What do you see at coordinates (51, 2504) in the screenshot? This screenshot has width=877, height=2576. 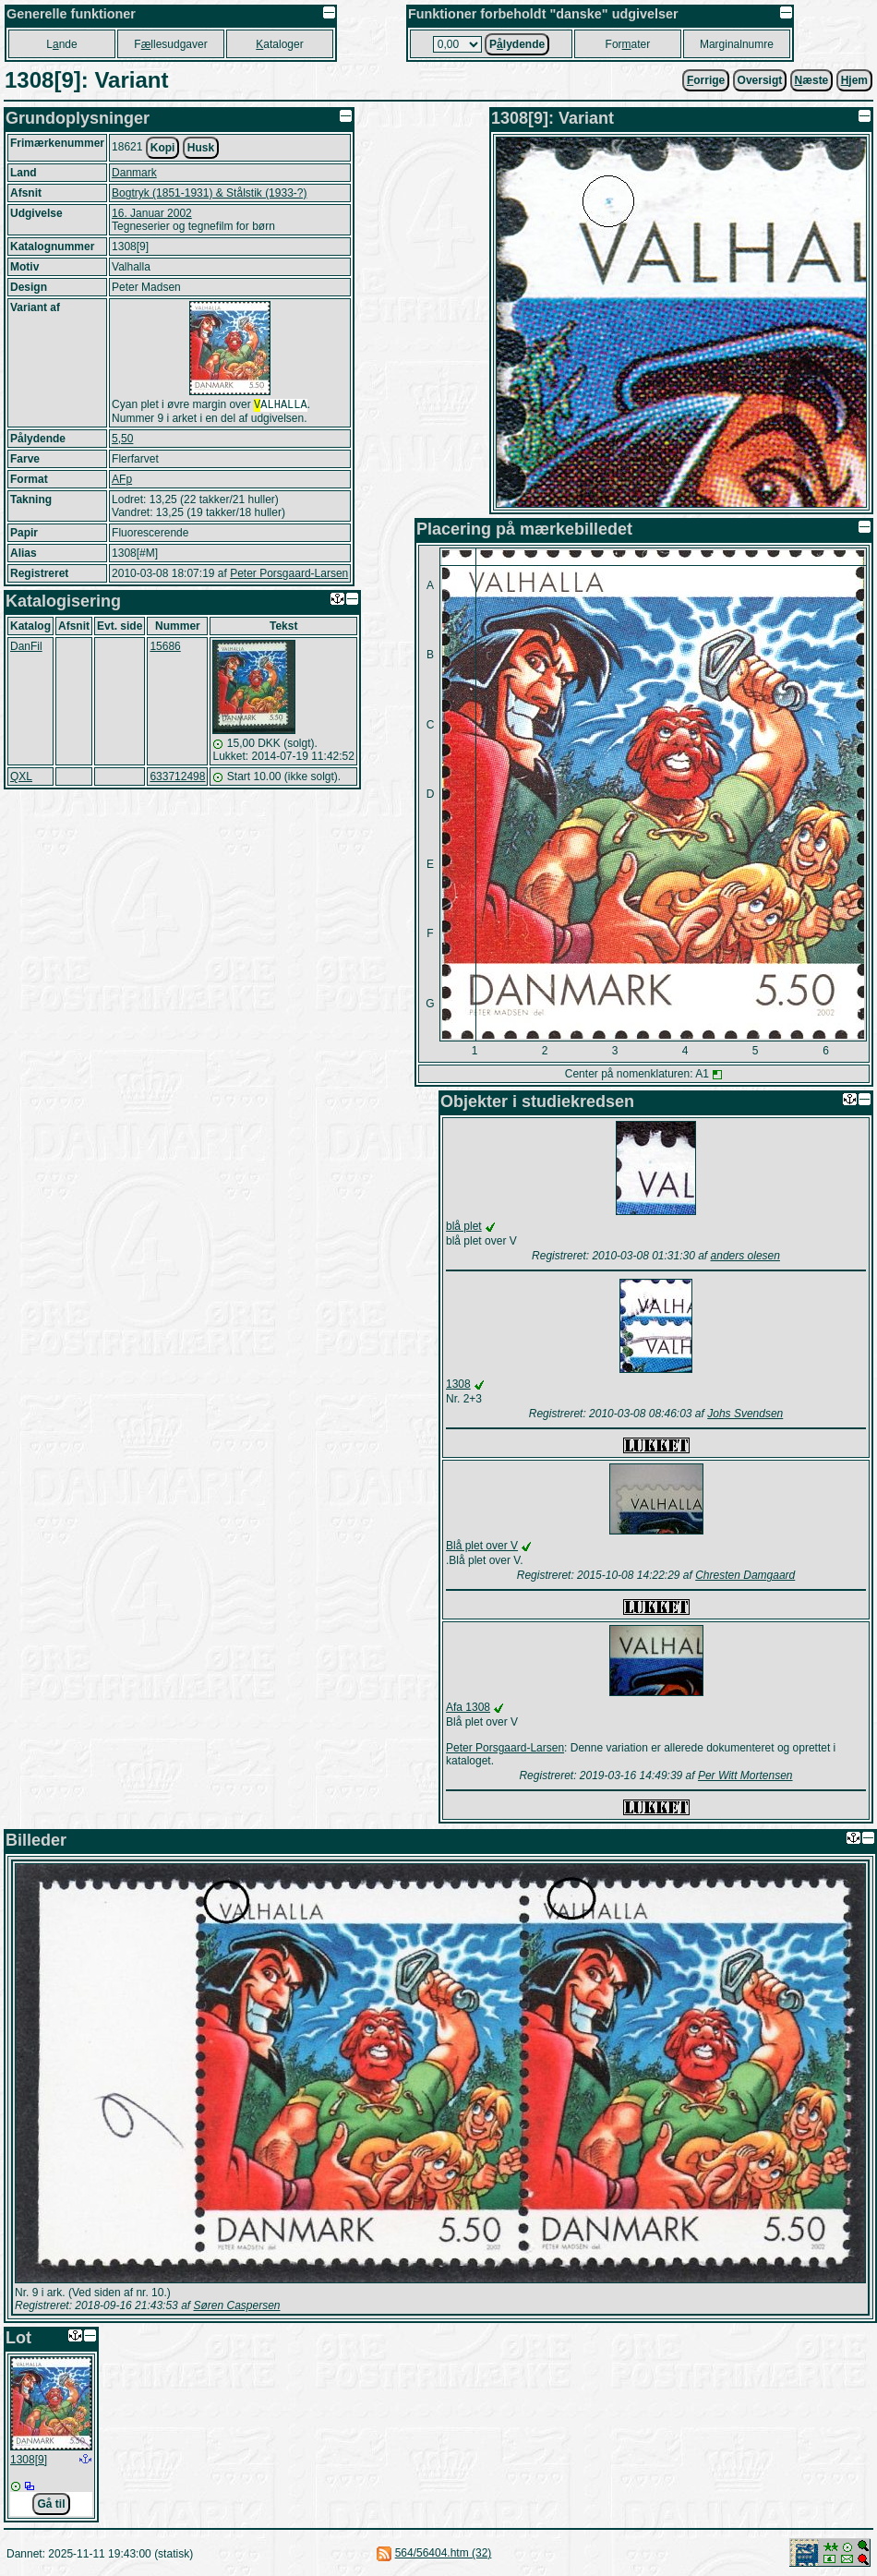 I see `Gå til` at bounding box center [51, 2504].